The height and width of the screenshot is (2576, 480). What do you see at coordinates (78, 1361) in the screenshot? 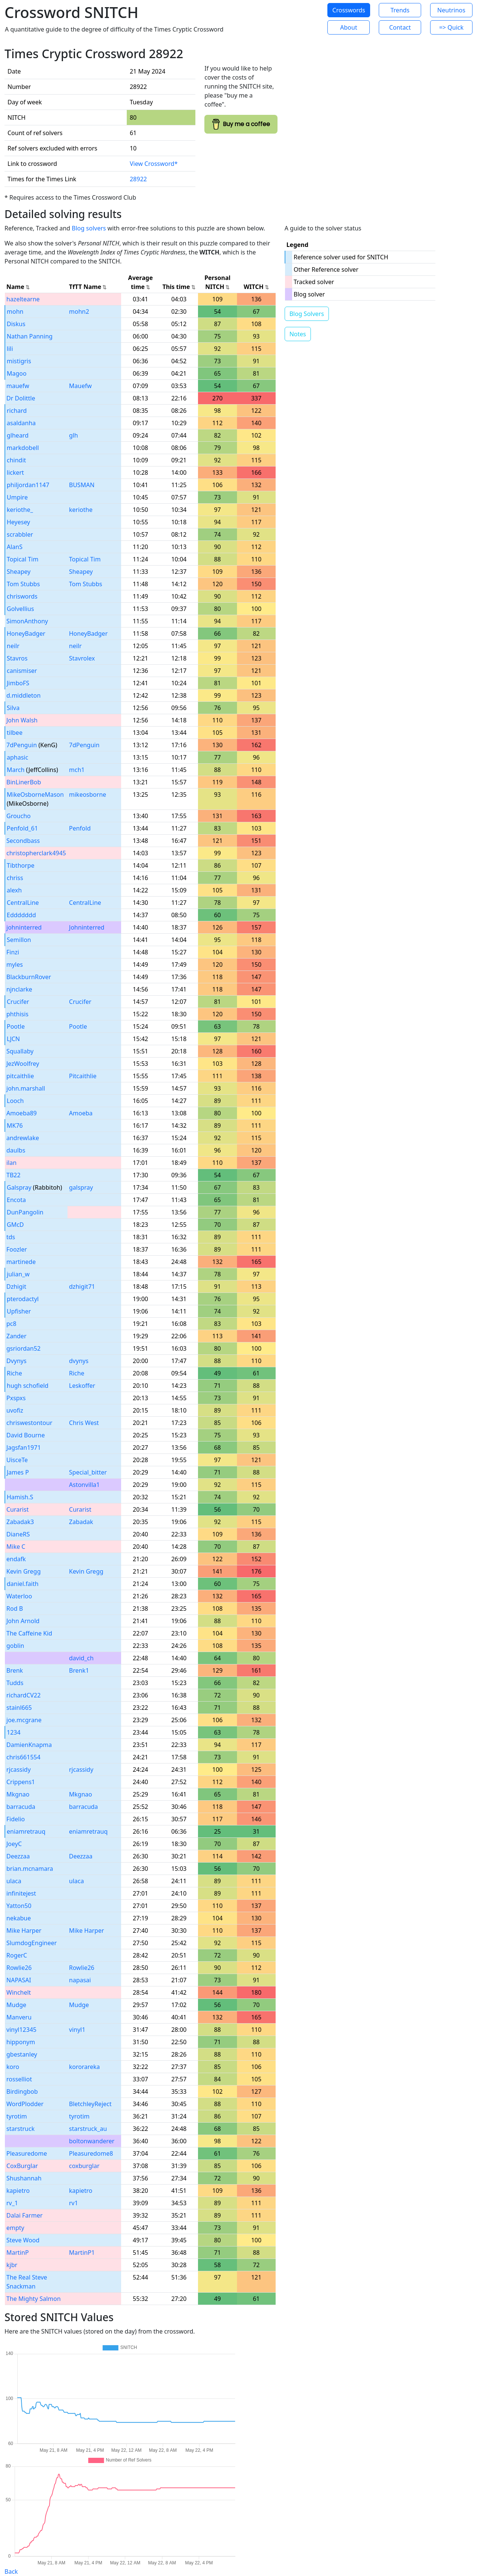
I see `dvynys` at bounding box center [78, 1361].